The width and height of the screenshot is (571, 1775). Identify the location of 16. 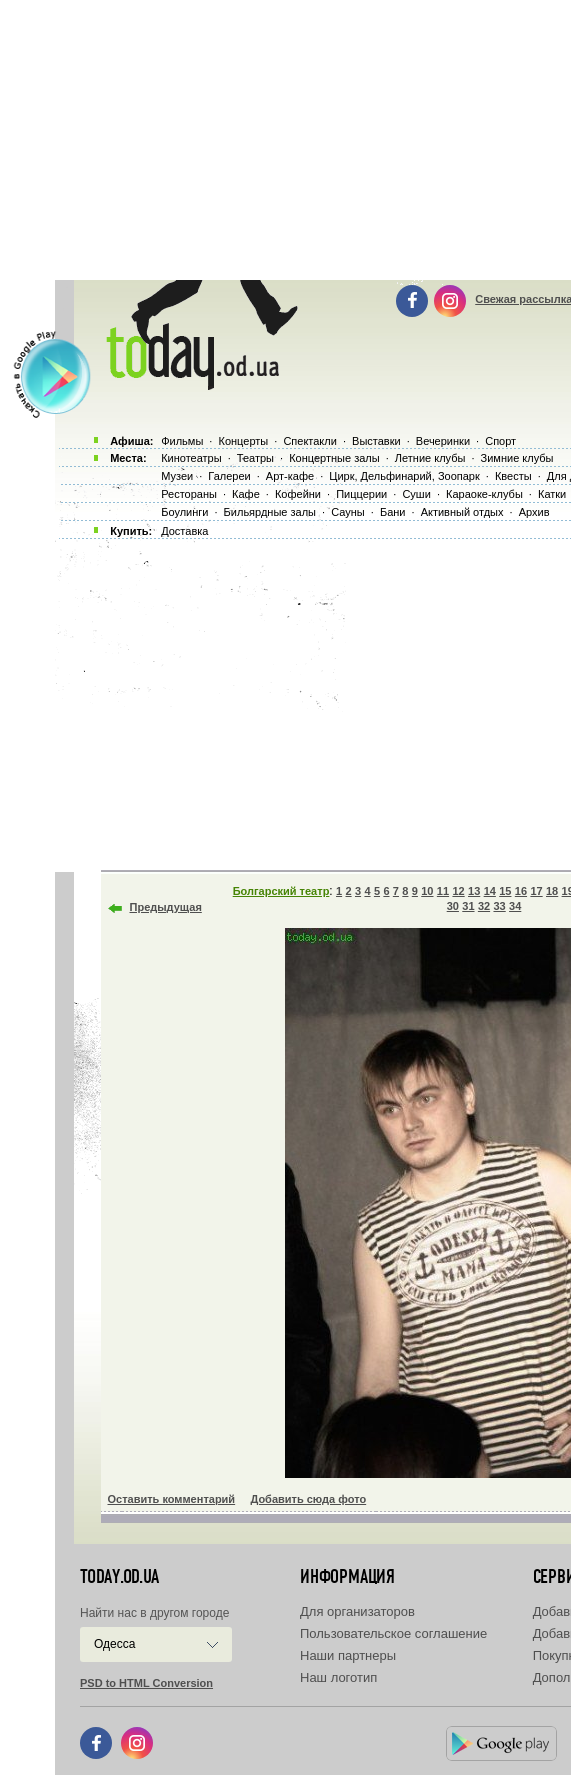
(521, 891).